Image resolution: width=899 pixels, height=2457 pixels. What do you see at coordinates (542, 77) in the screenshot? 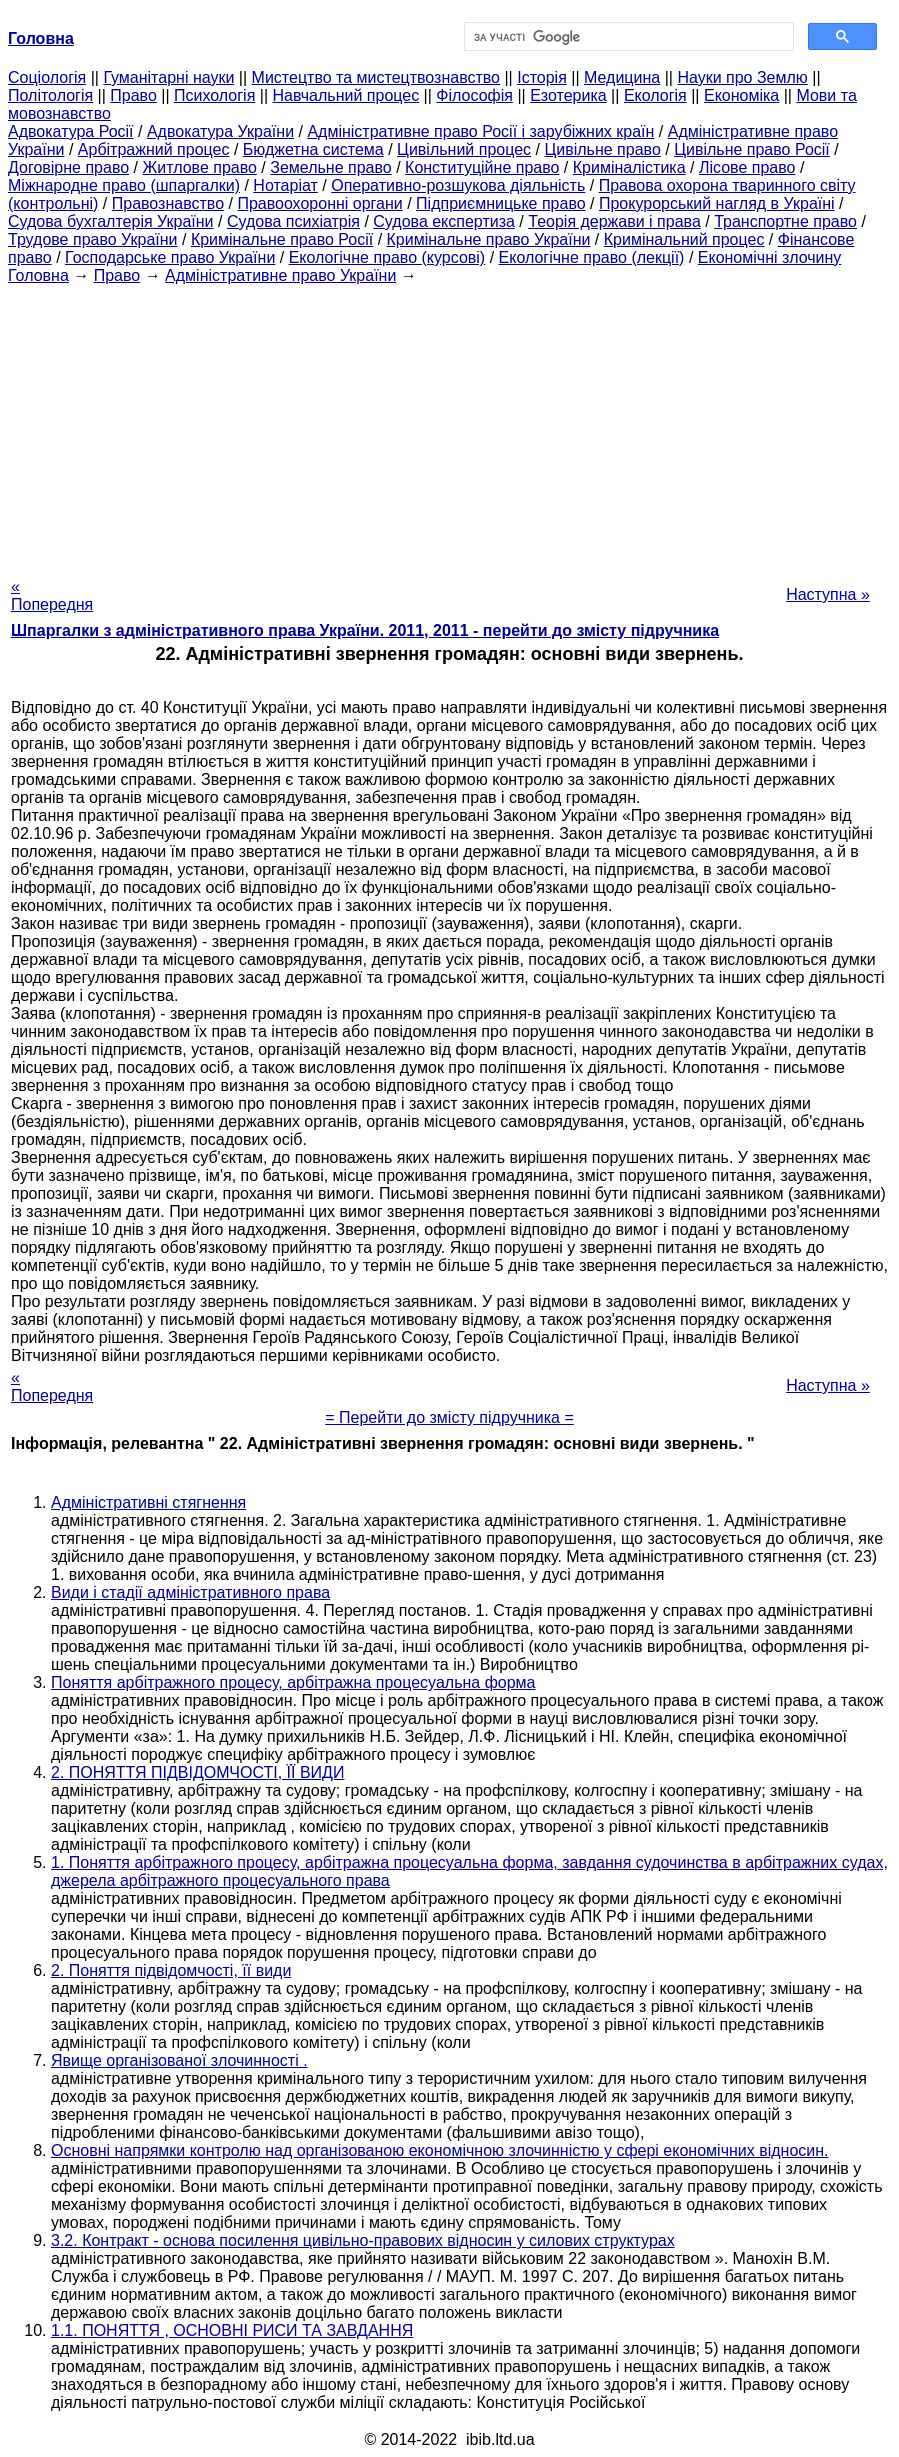
I see `Історія` at bounding box center [542, 77].